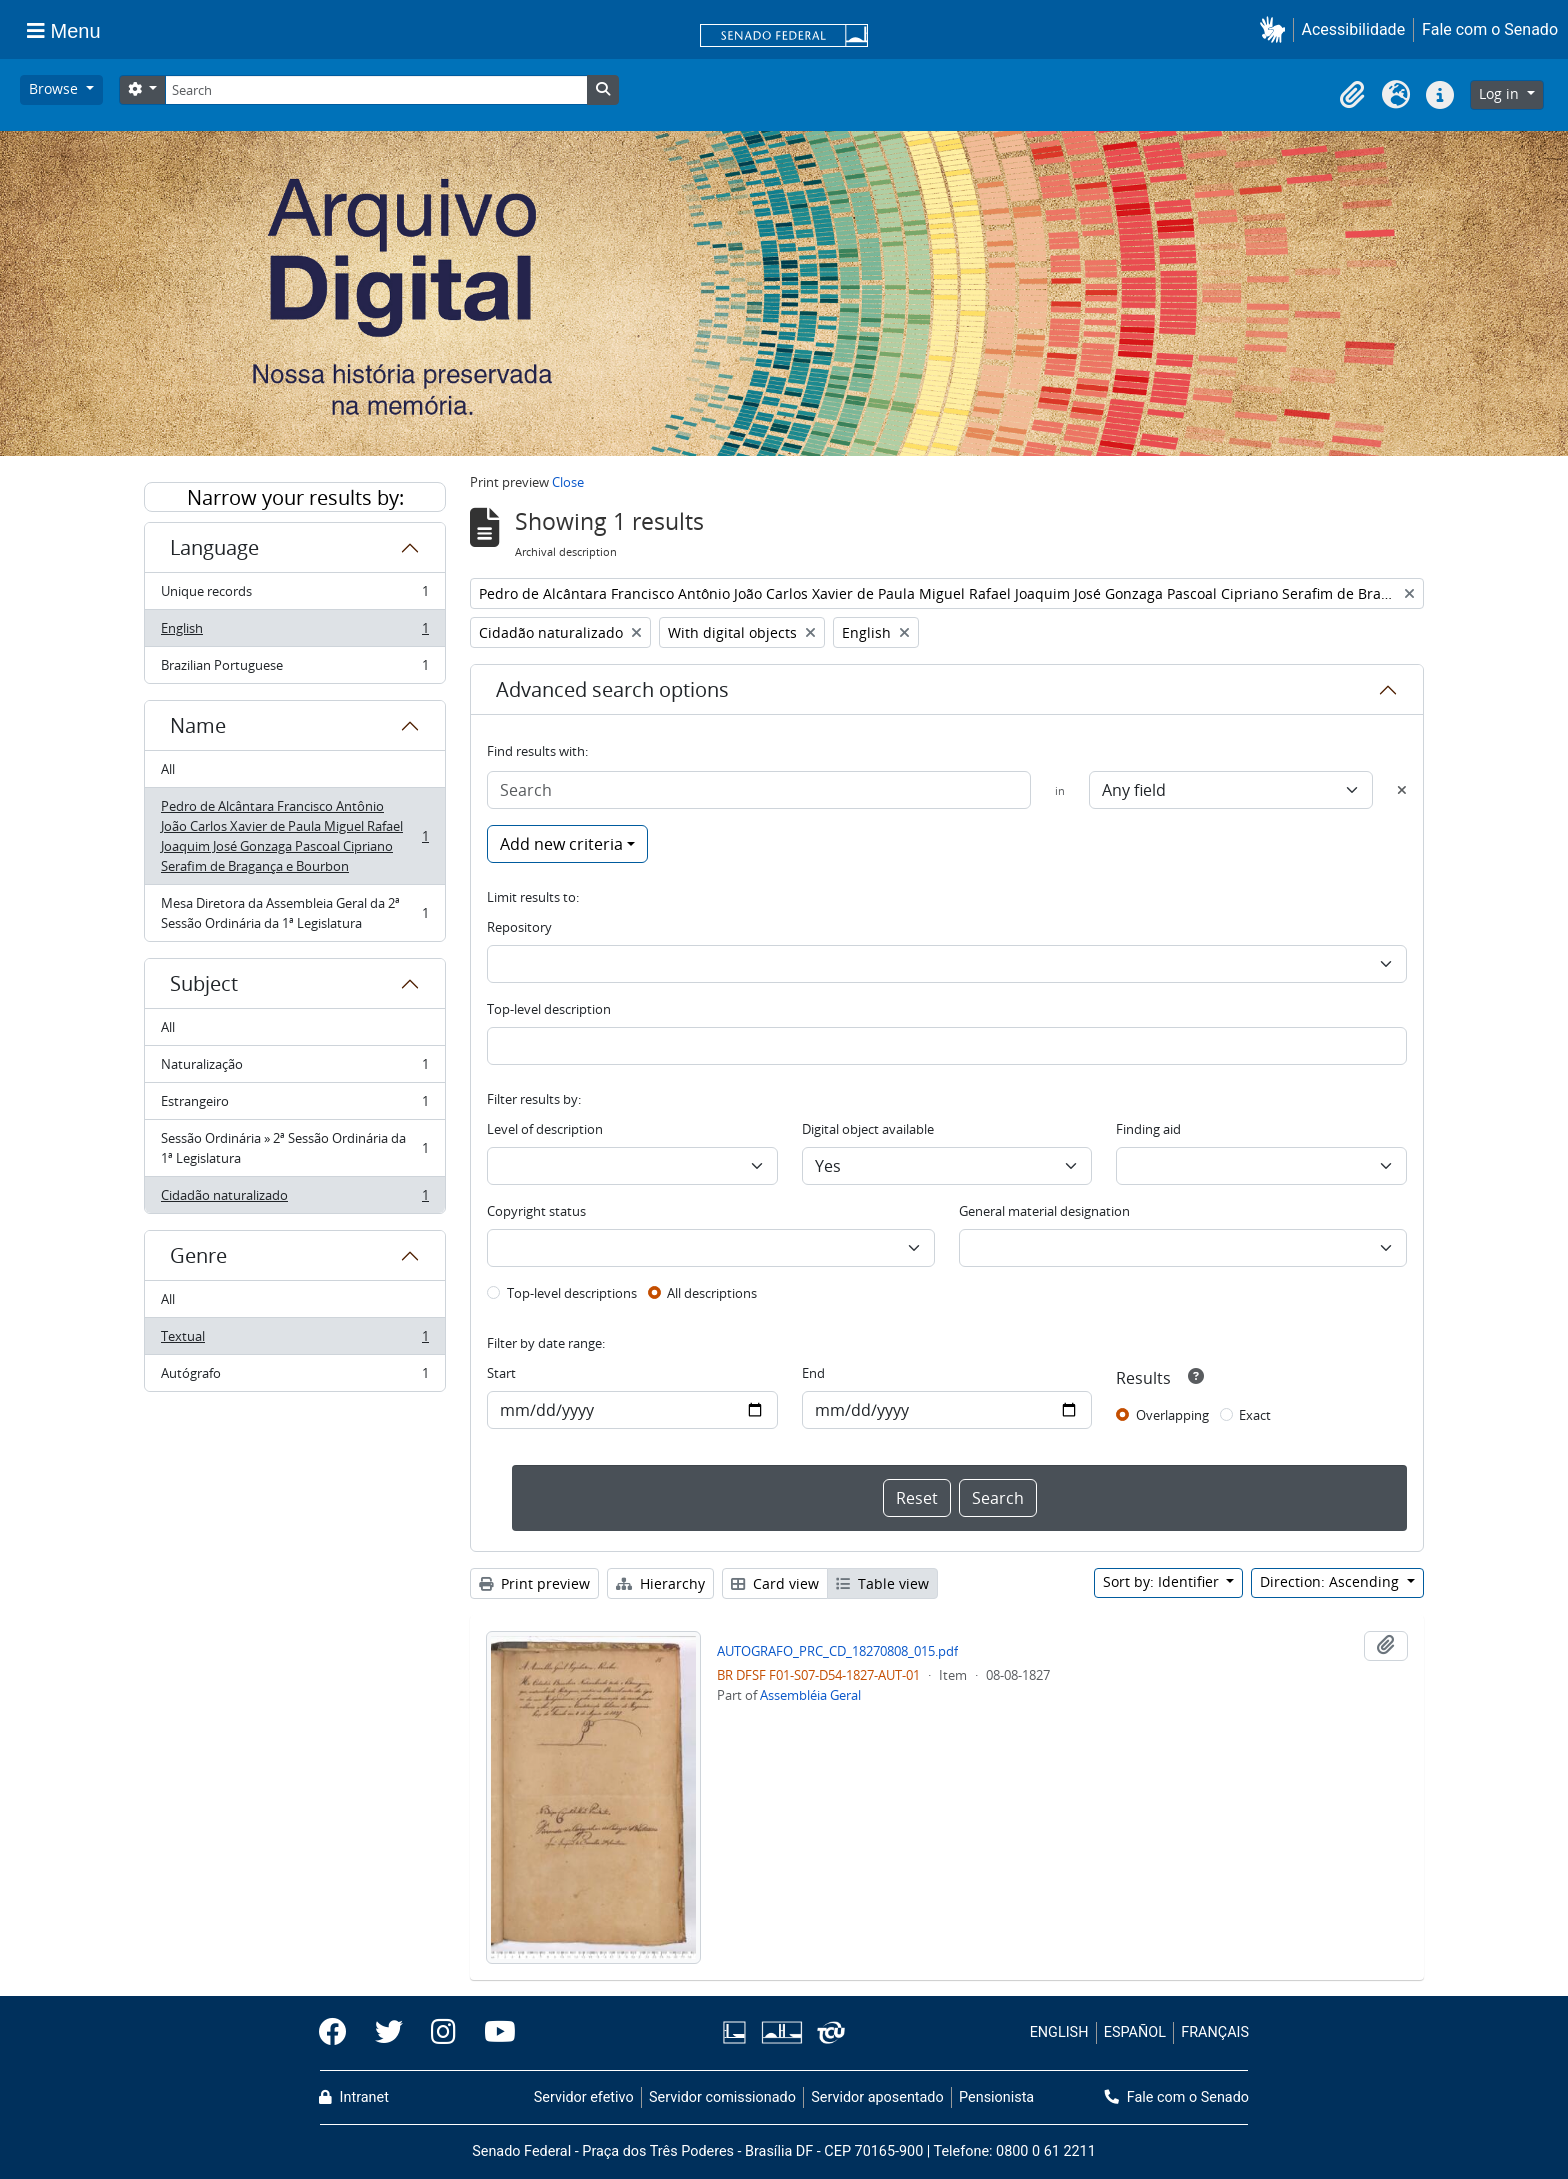 The width and height of the screenshot is (1568, 2179). I want to click on Fale com o Senado, so click(1490, 29).